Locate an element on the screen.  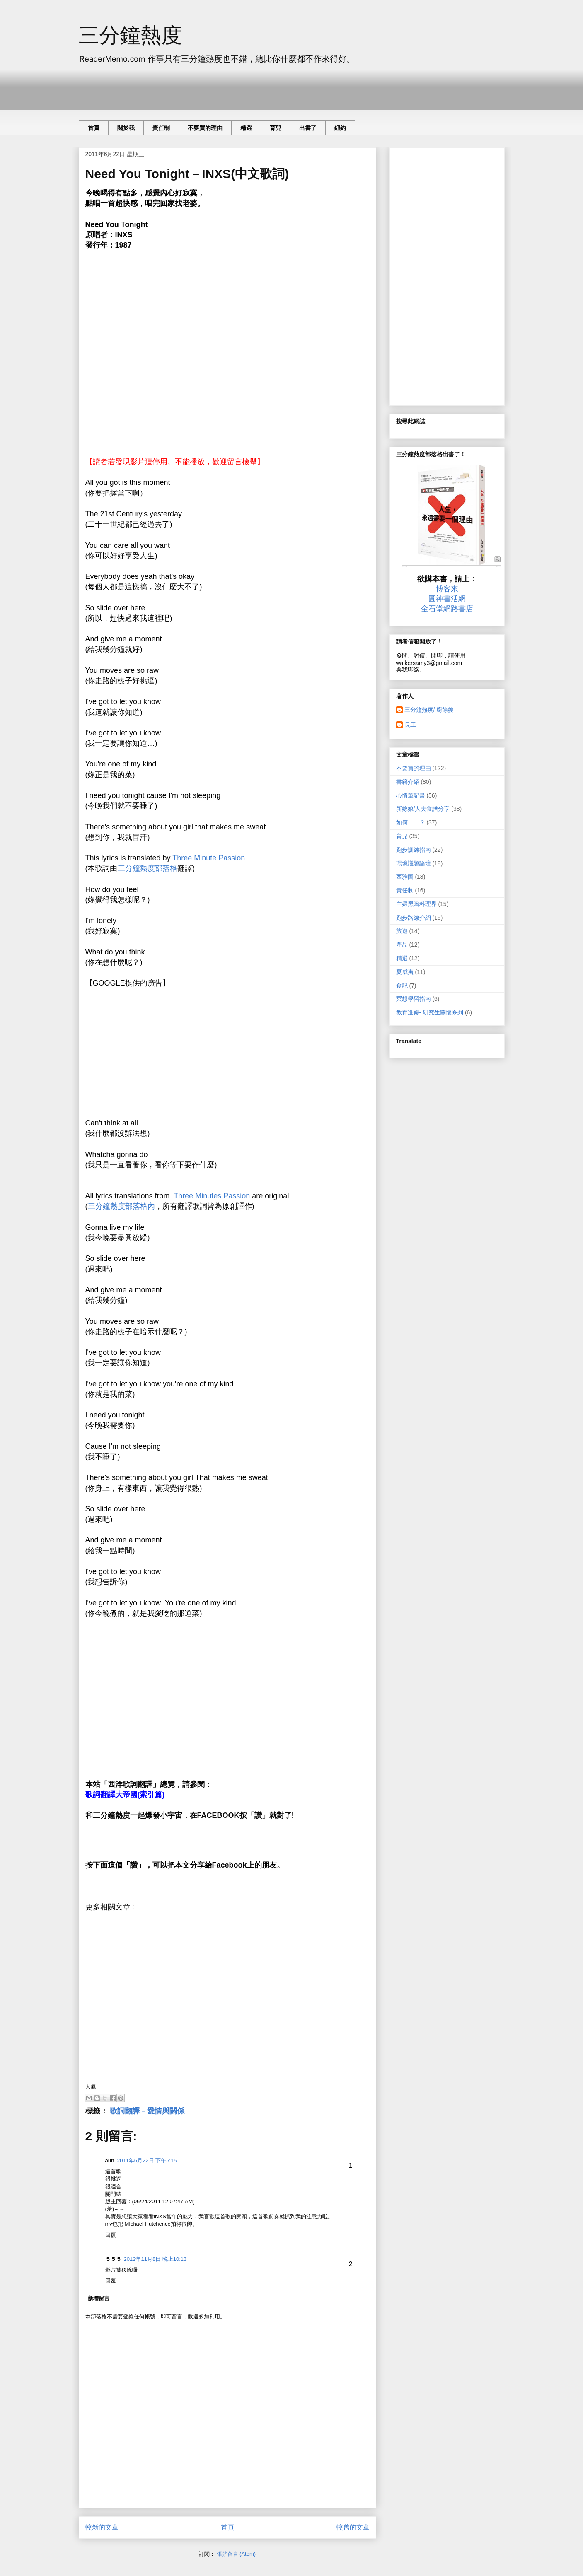
精選 is located at coordinates (246, 128).